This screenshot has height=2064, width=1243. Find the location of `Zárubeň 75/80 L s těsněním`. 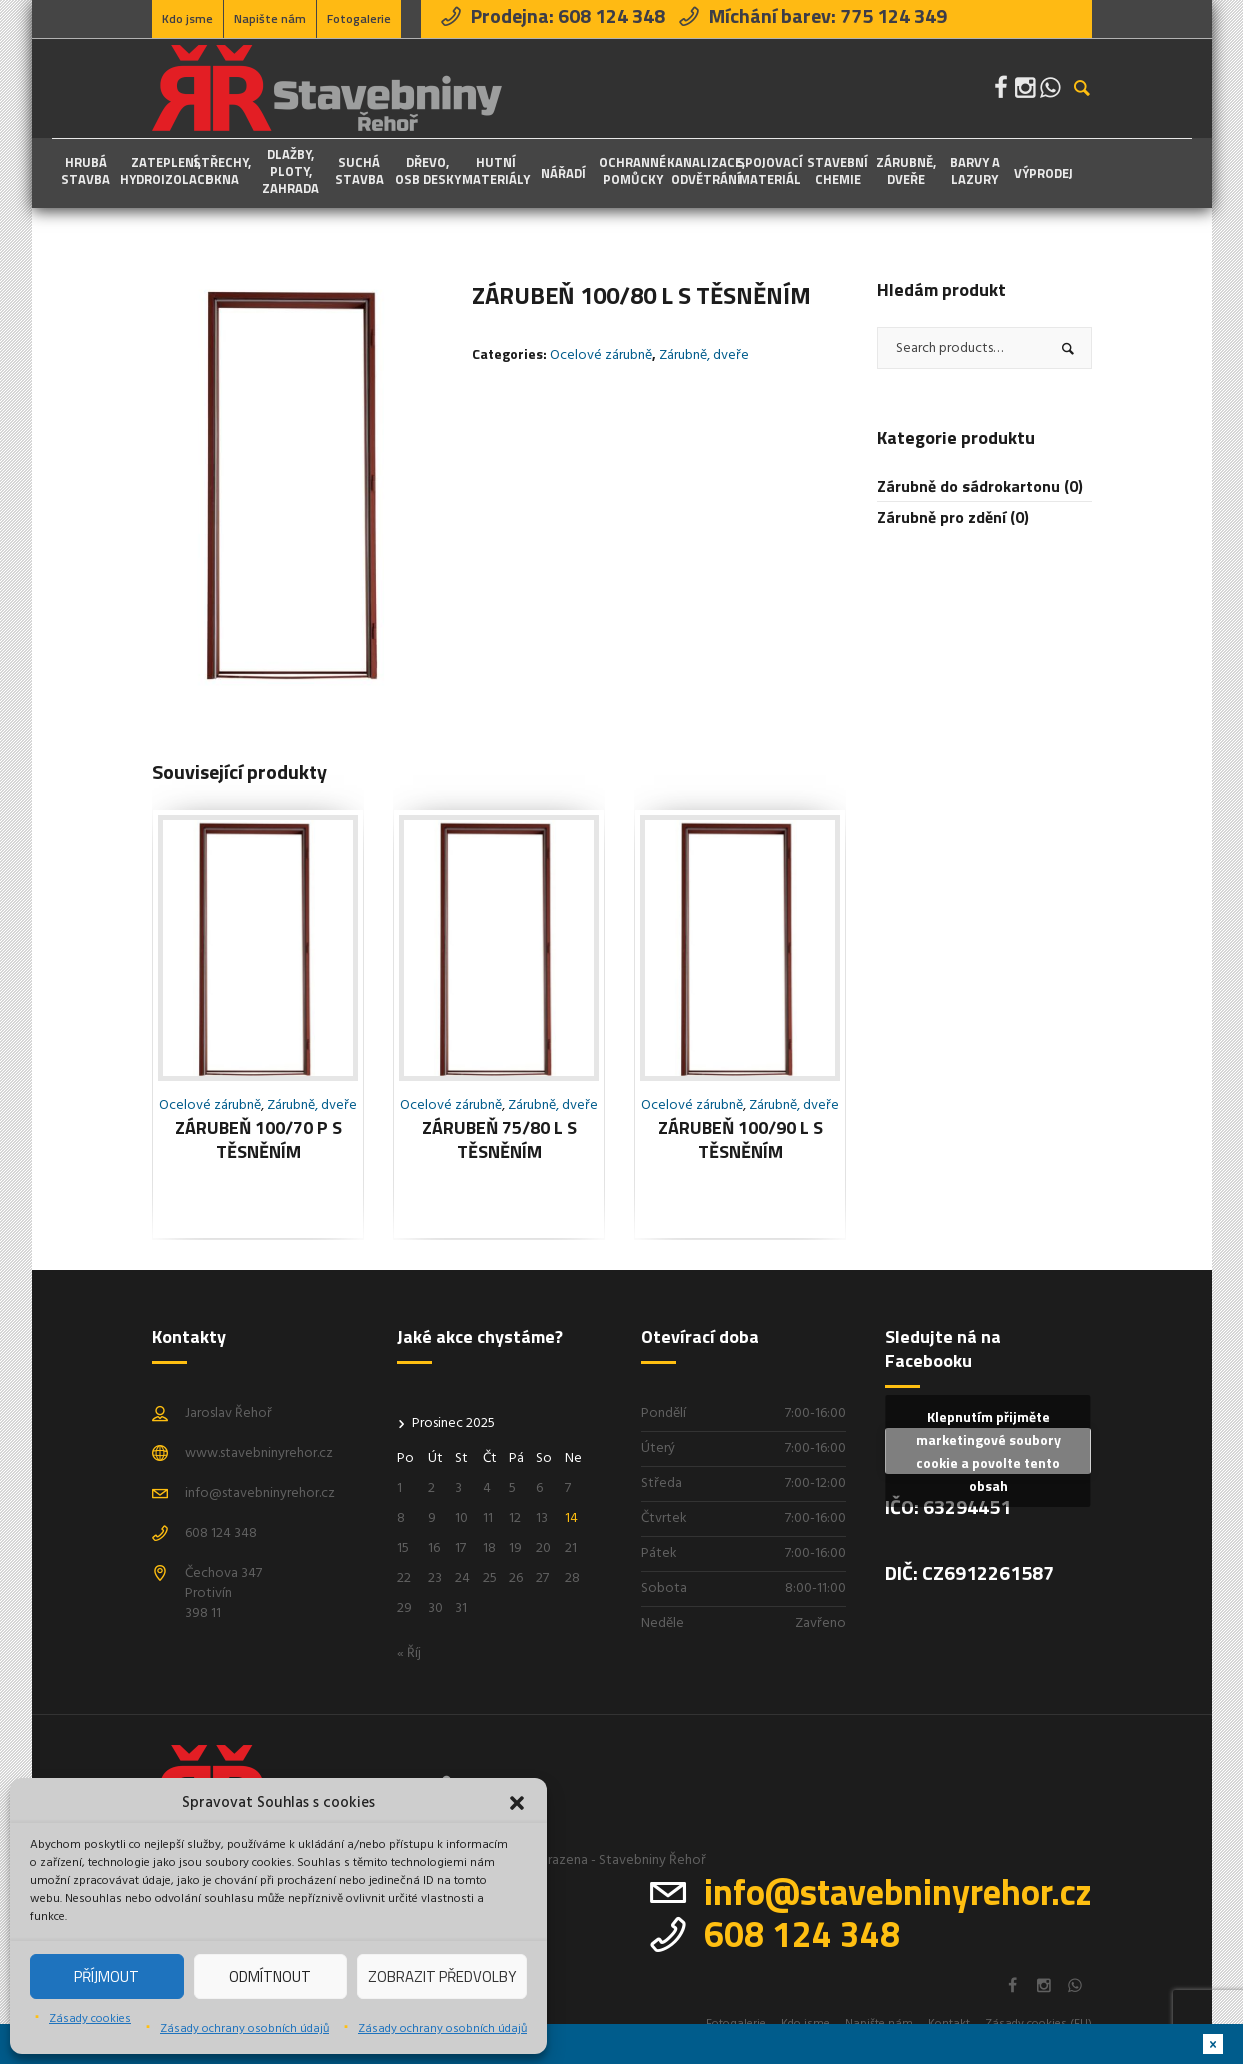

Zárubeň 75/80 L s těsněním is located at coordinates (499, 1139).